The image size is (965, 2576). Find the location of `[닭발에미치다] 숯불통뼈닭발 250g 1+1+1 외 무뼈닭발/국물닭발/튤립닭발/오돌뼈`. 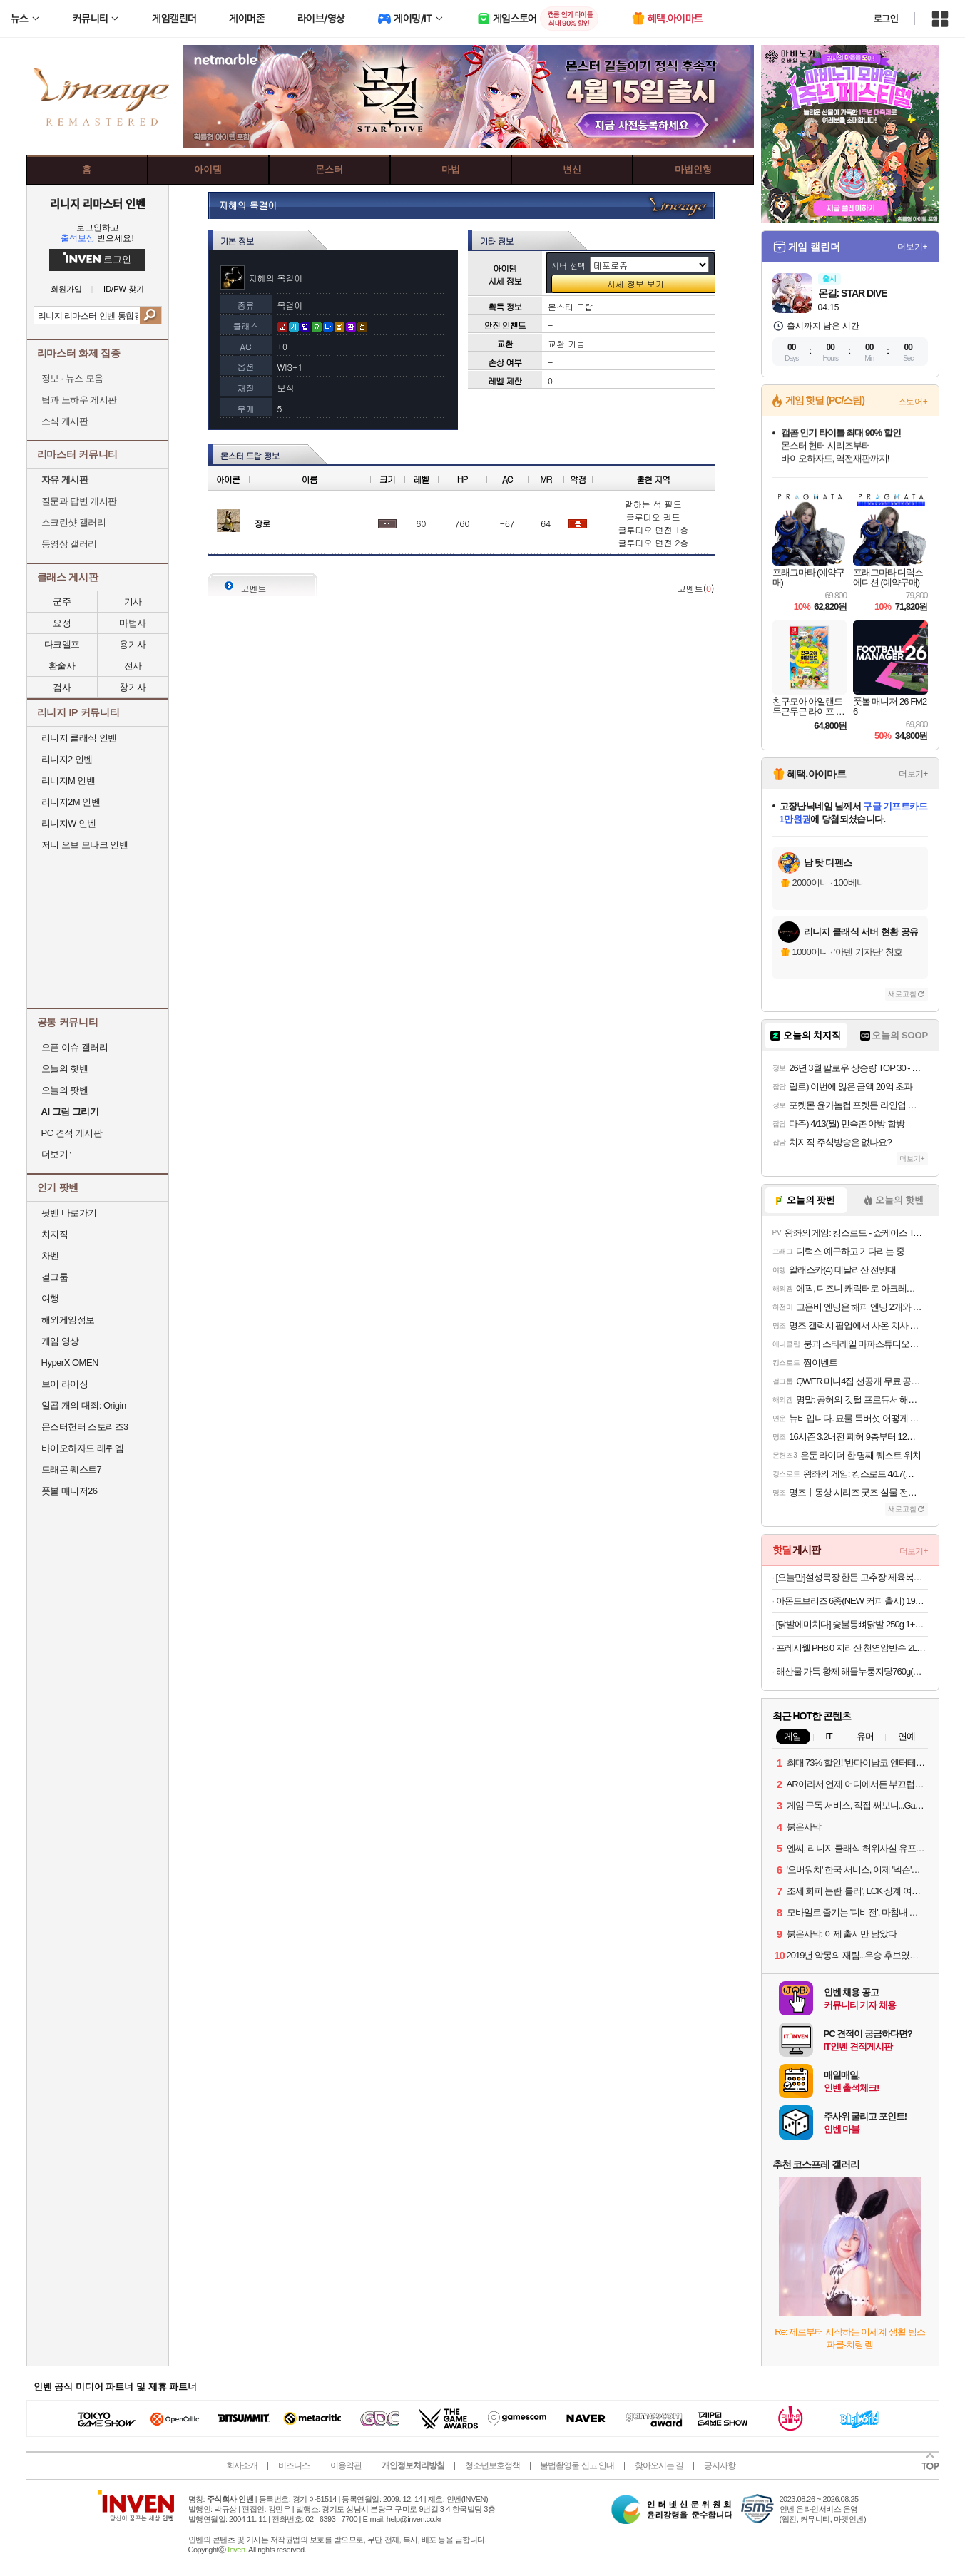

[닭발에미치다] 숯불통뼈닭발 250g 1+1+1 외 무뼈닭발/국물닭발/튤립닭발/오돌뼈 is located at coordinates (852, 1624).